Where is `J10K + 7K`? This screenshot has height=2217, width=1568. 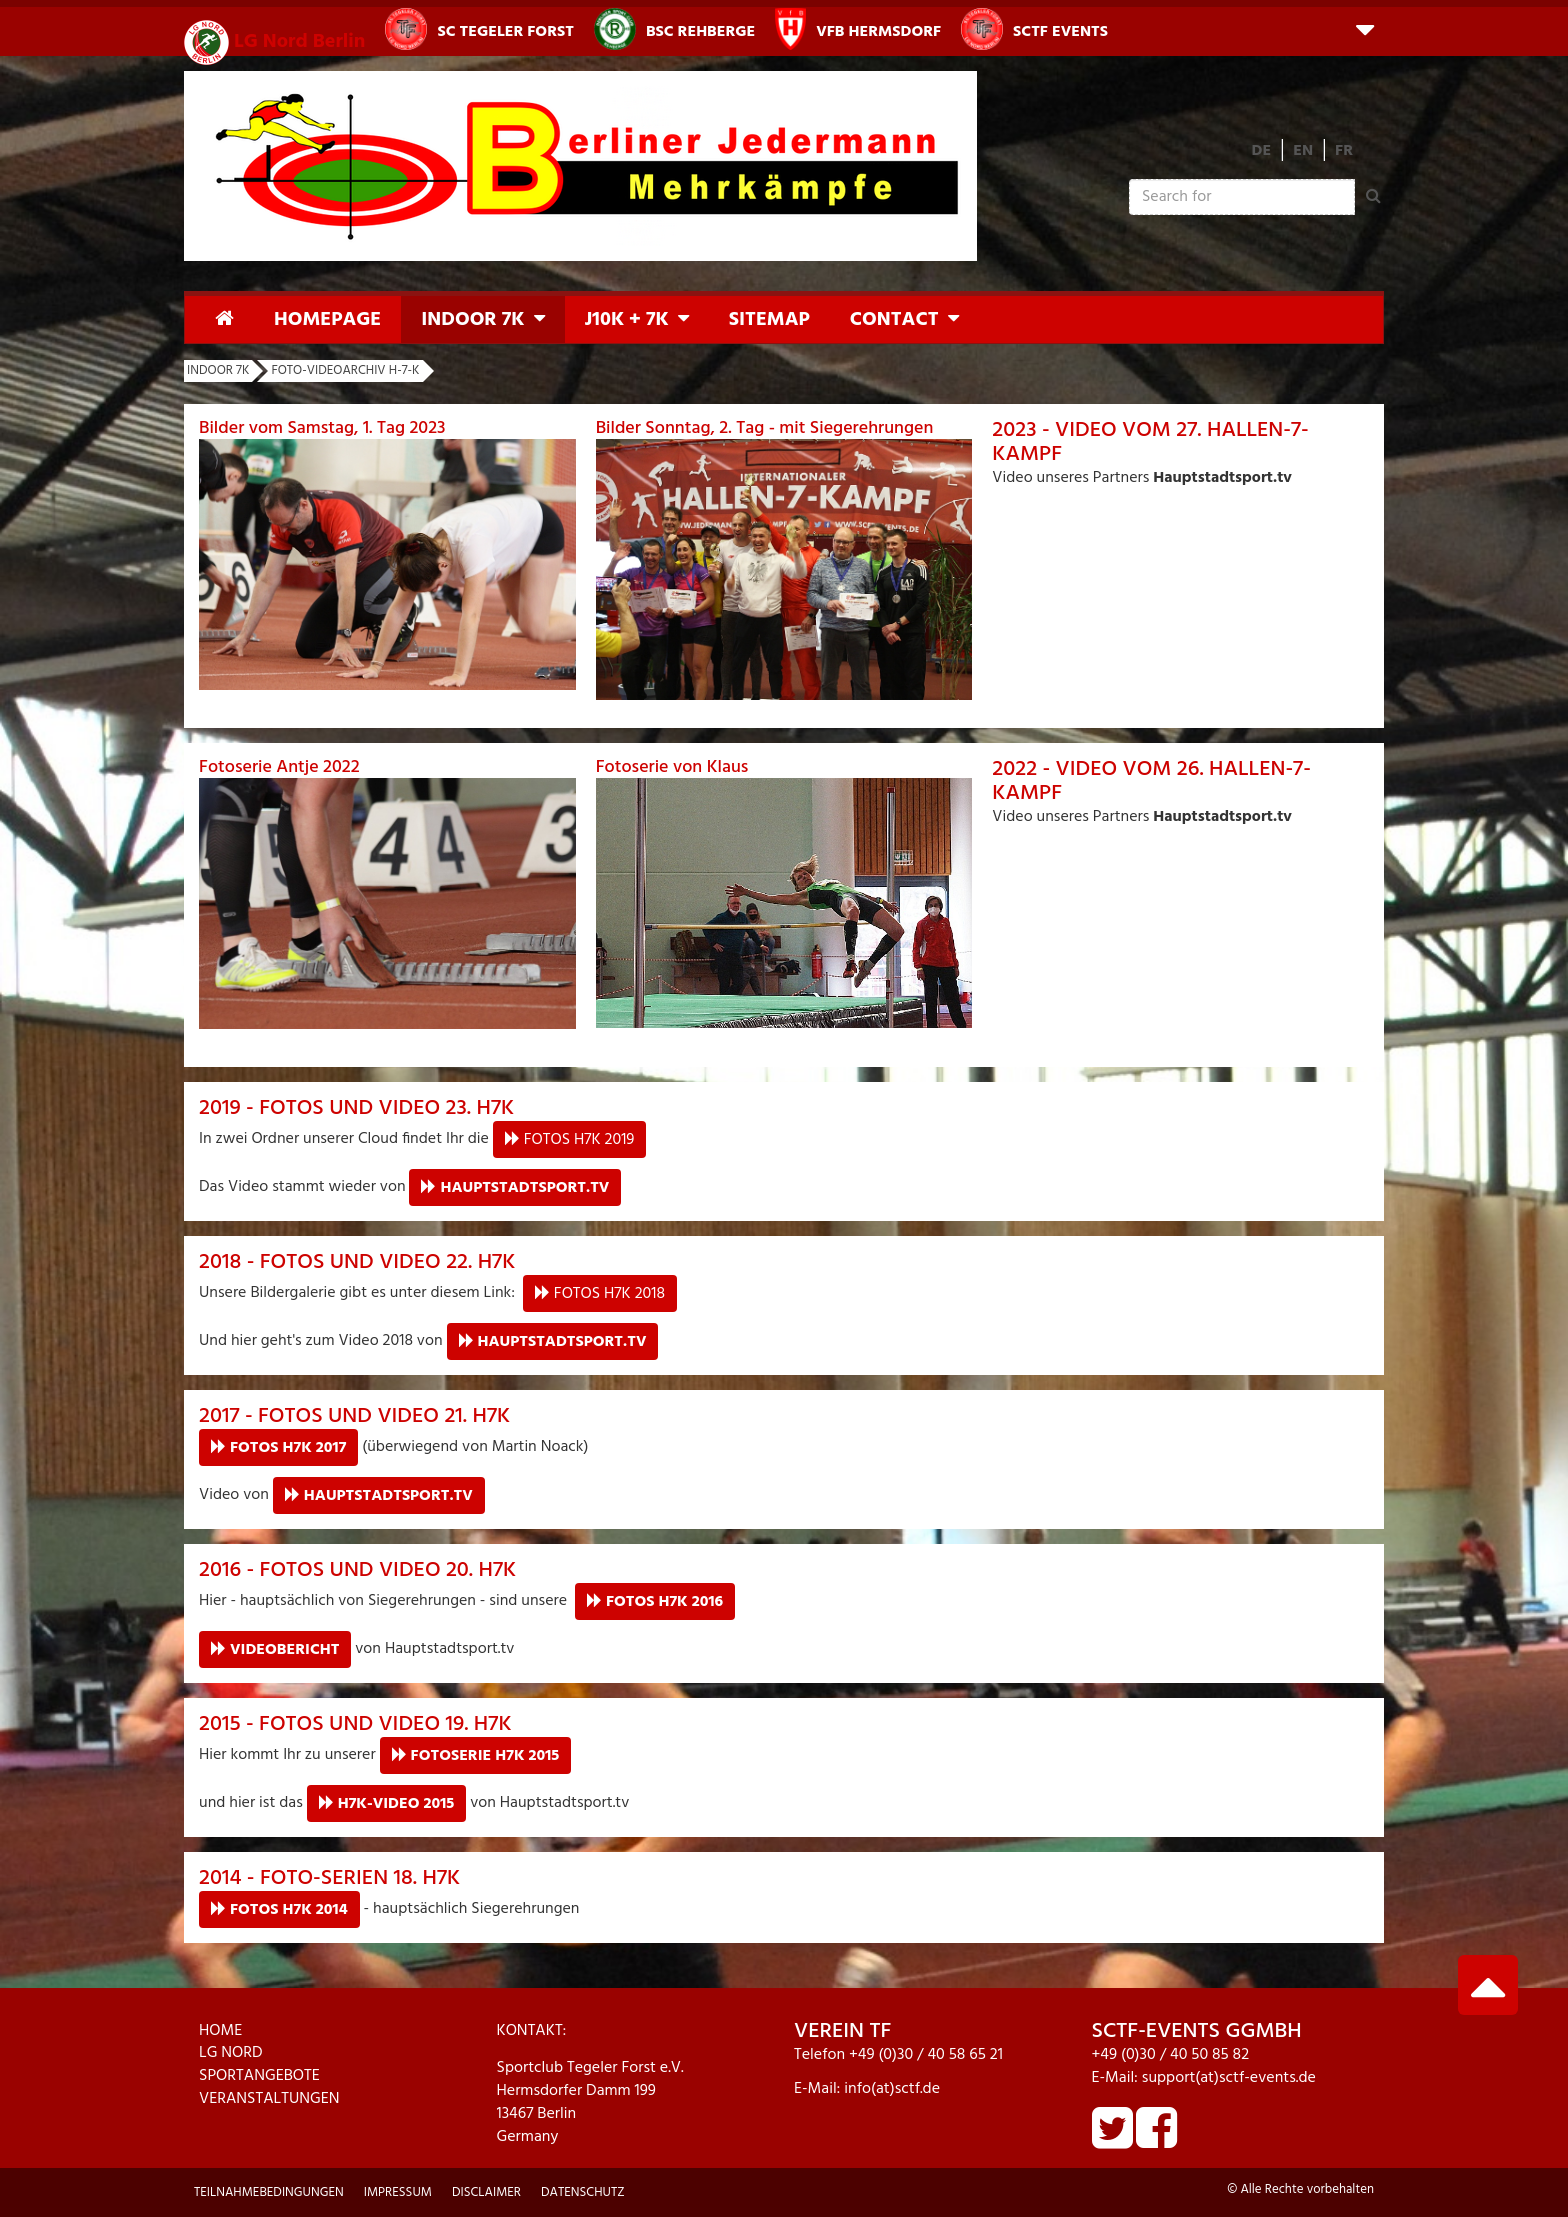 J10K + 7K is located at coordinates (627, 320).